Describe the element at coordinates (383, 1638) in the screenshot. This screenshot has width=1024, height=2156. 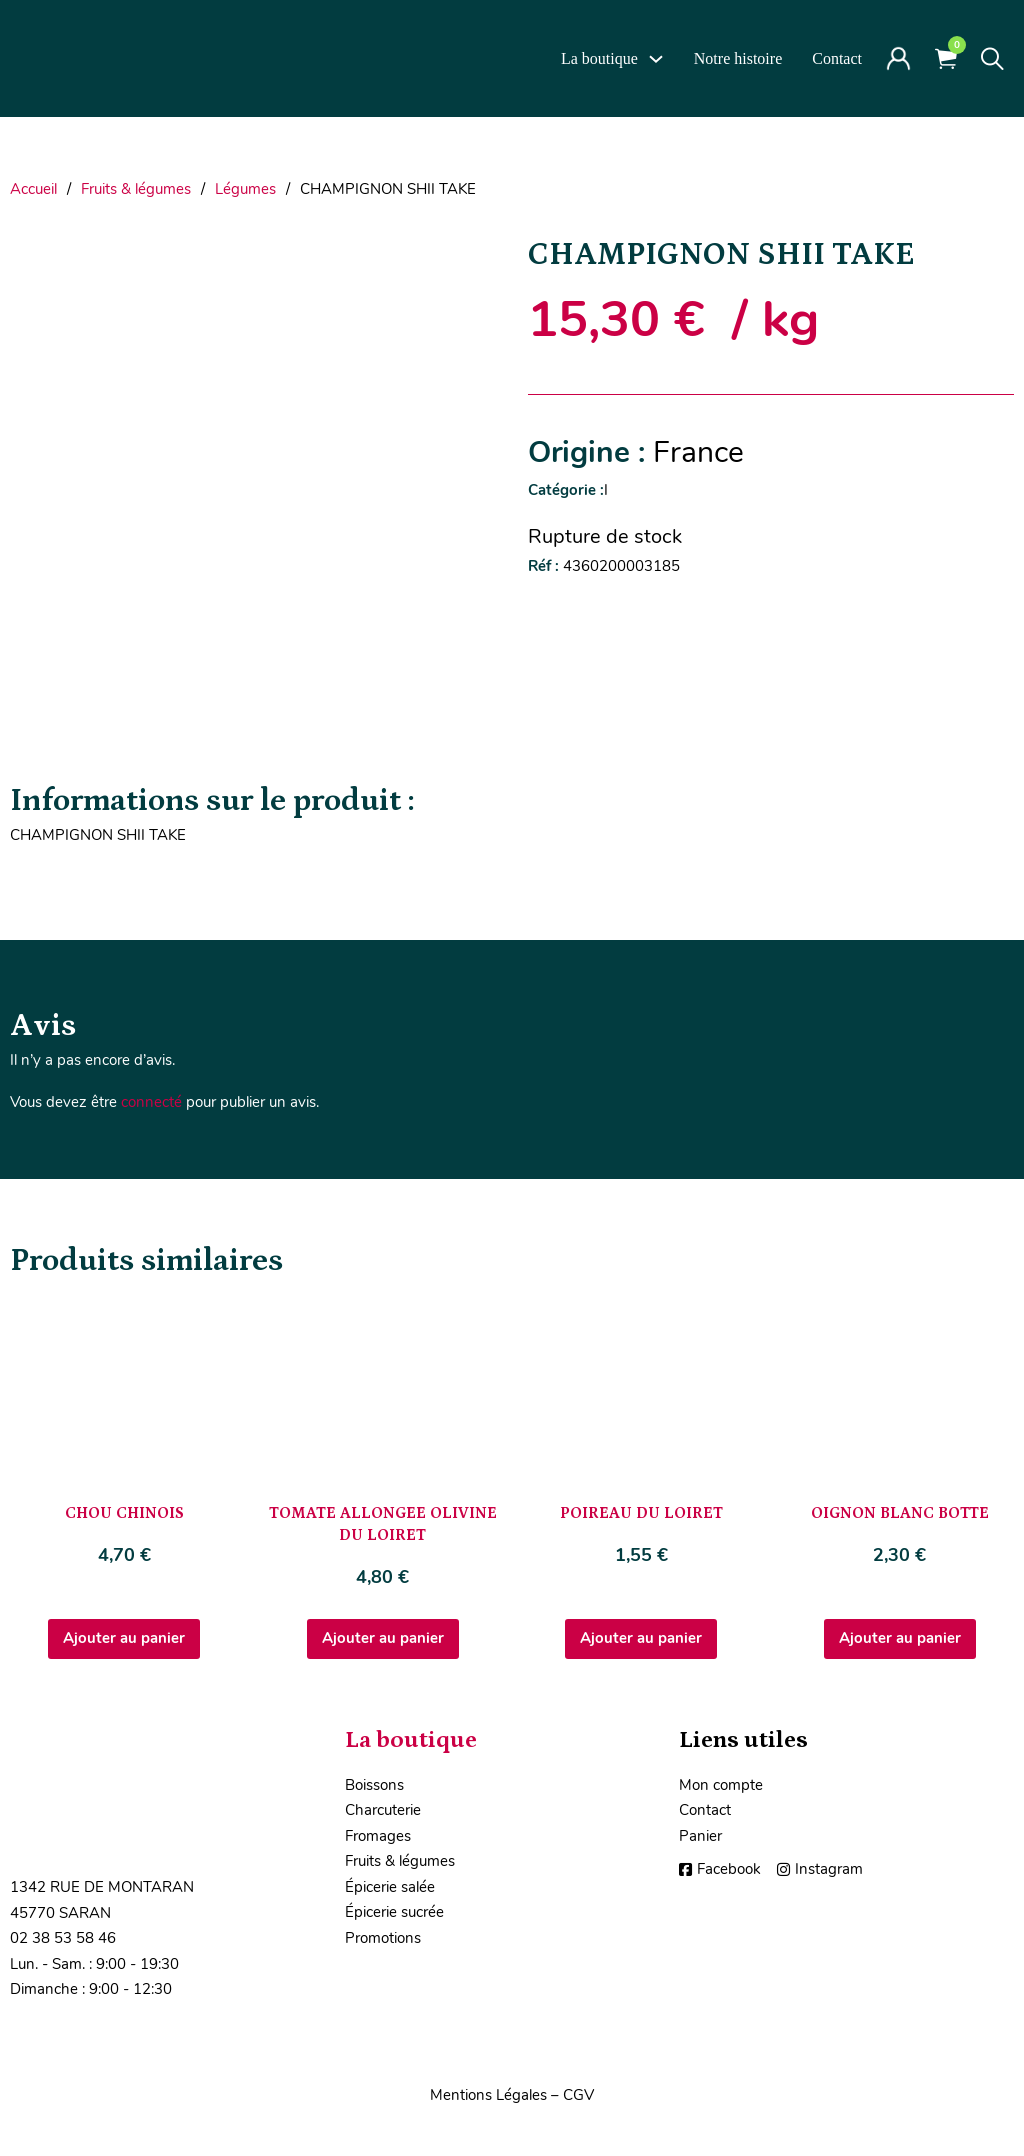
I see `Ajouter au panier [Ajouter au panier : “TOMATE ALLONGEE OLIVINE DU LOIRET”]` at that location.